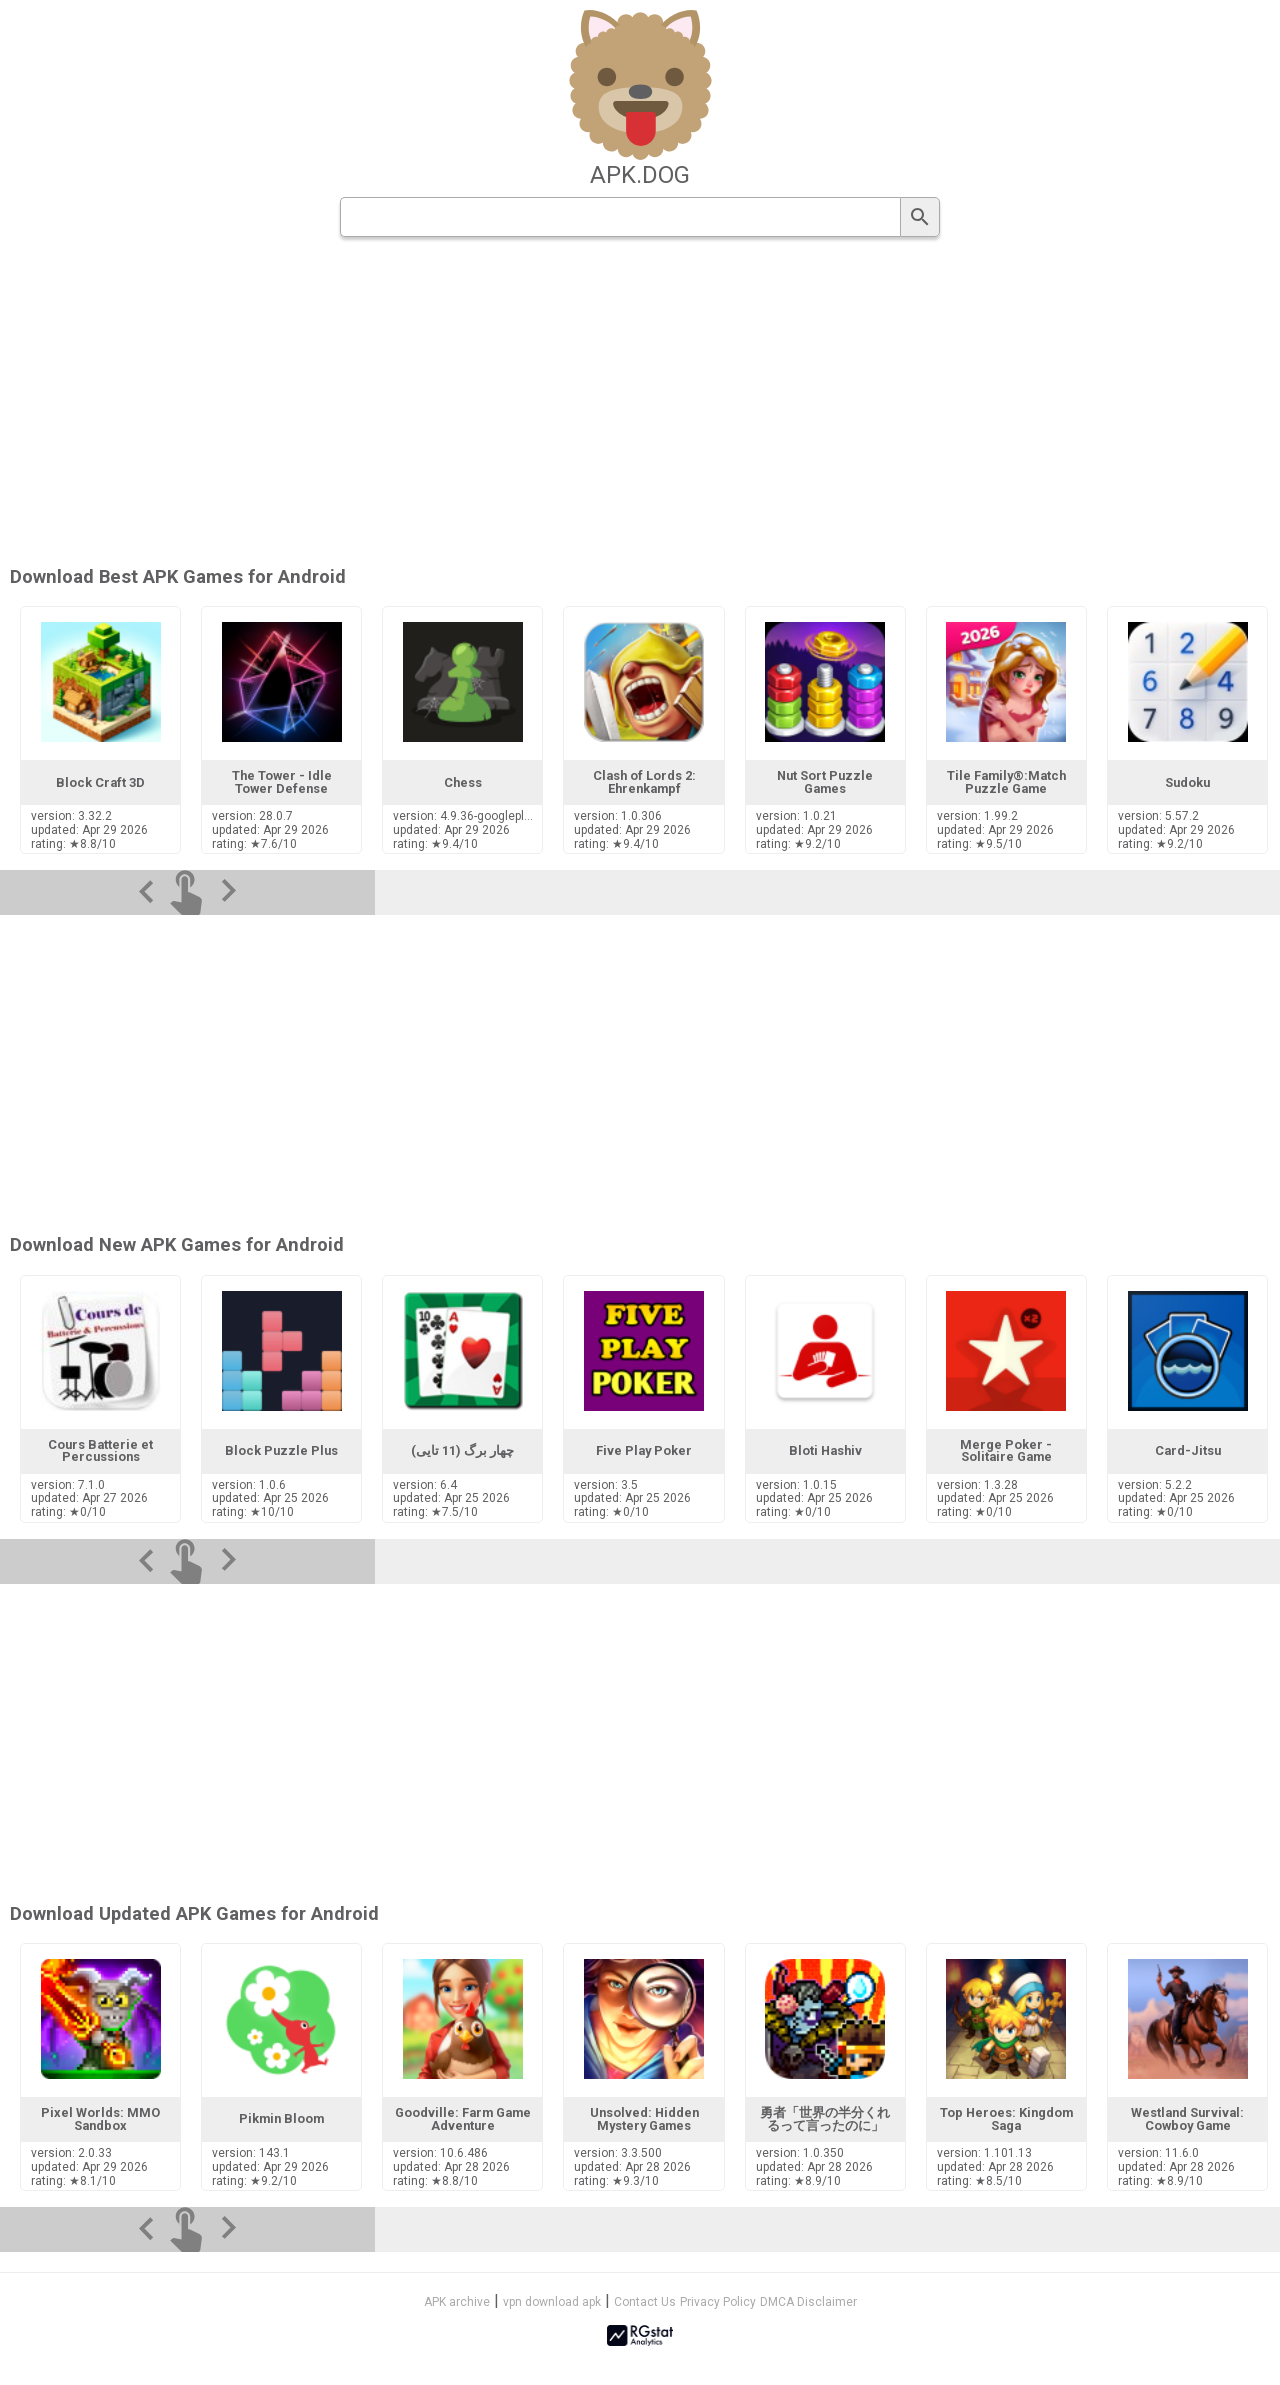 The height and width of the screenshot is (2385, 1280). I want to click on APK archive, so click(457, 2302).